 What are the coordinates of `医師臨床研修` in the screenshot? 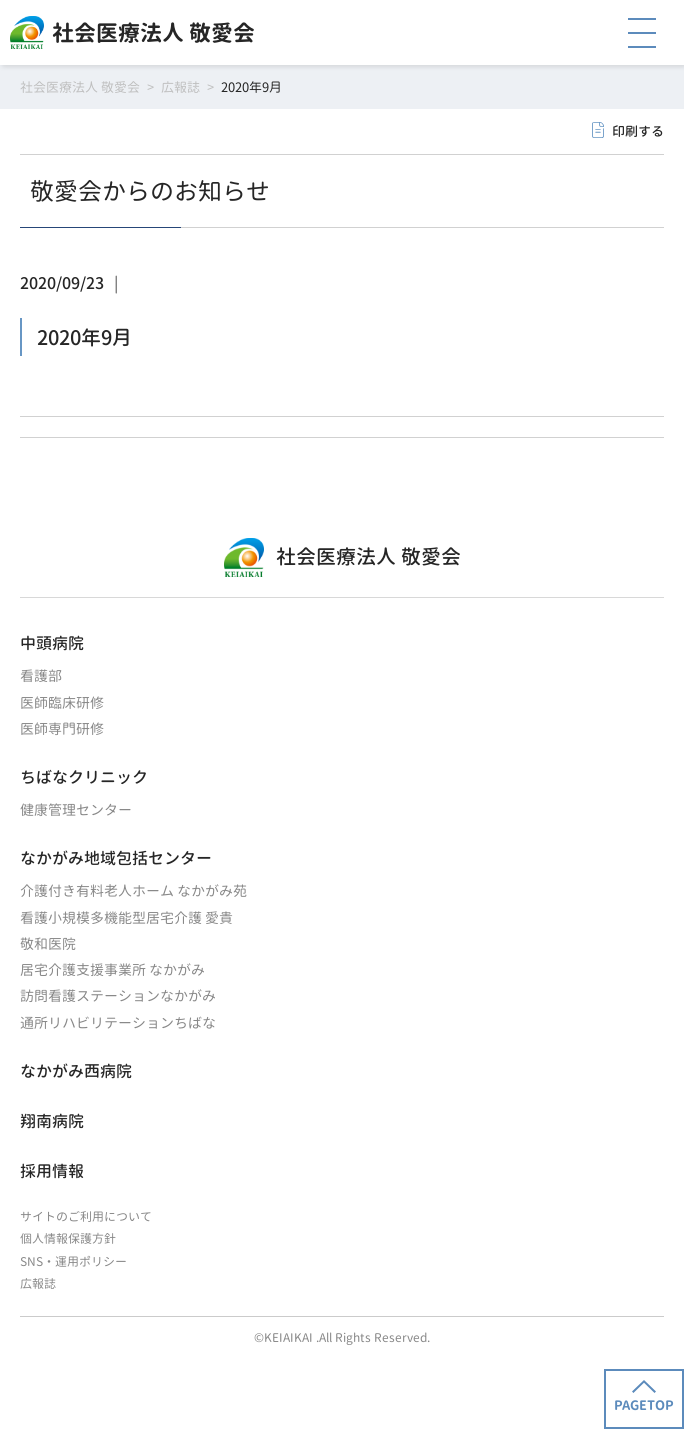 It's located at (62, 702).